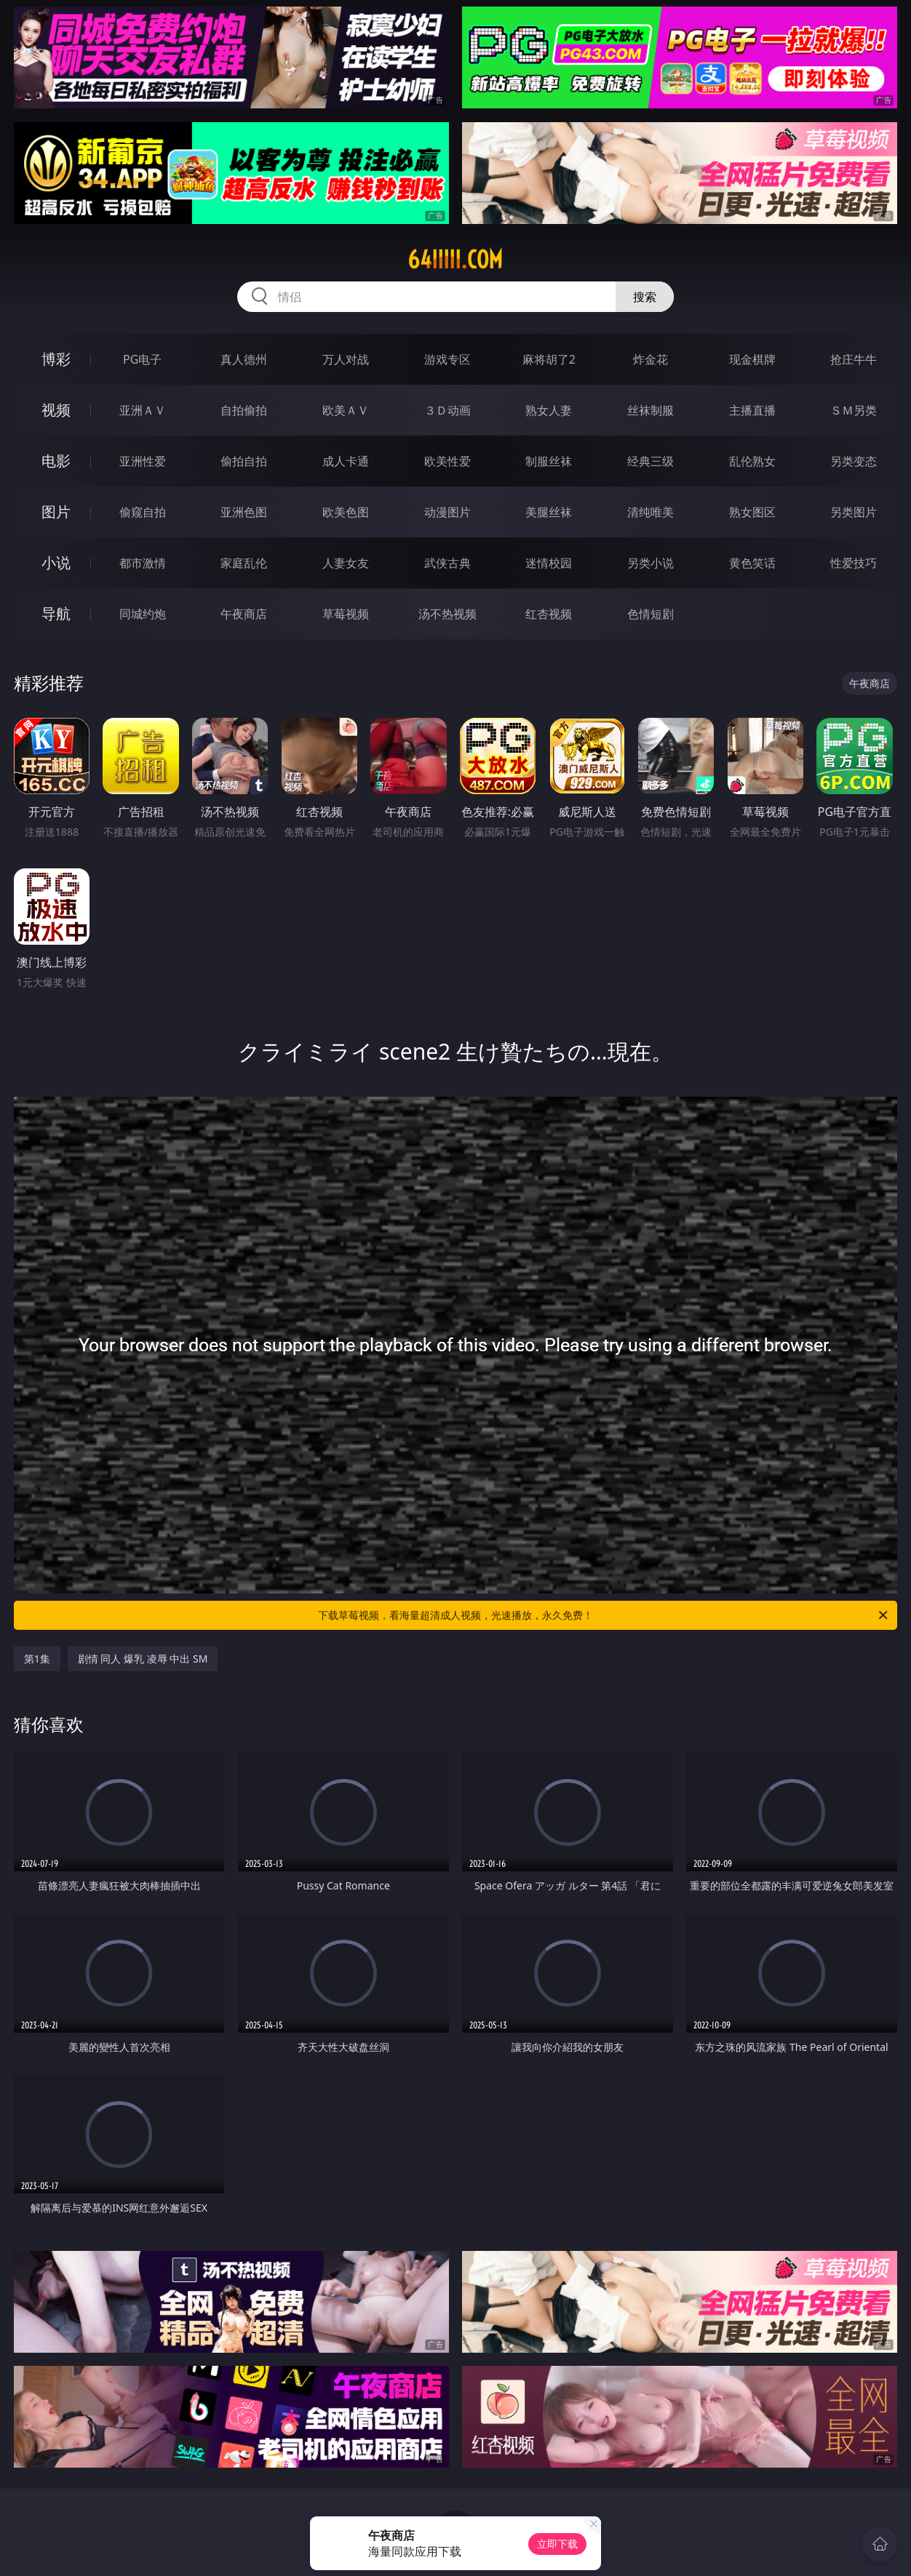  Describe the element at coordinates (345, 563) in the screenshot. I see `人妻女友` at that location.